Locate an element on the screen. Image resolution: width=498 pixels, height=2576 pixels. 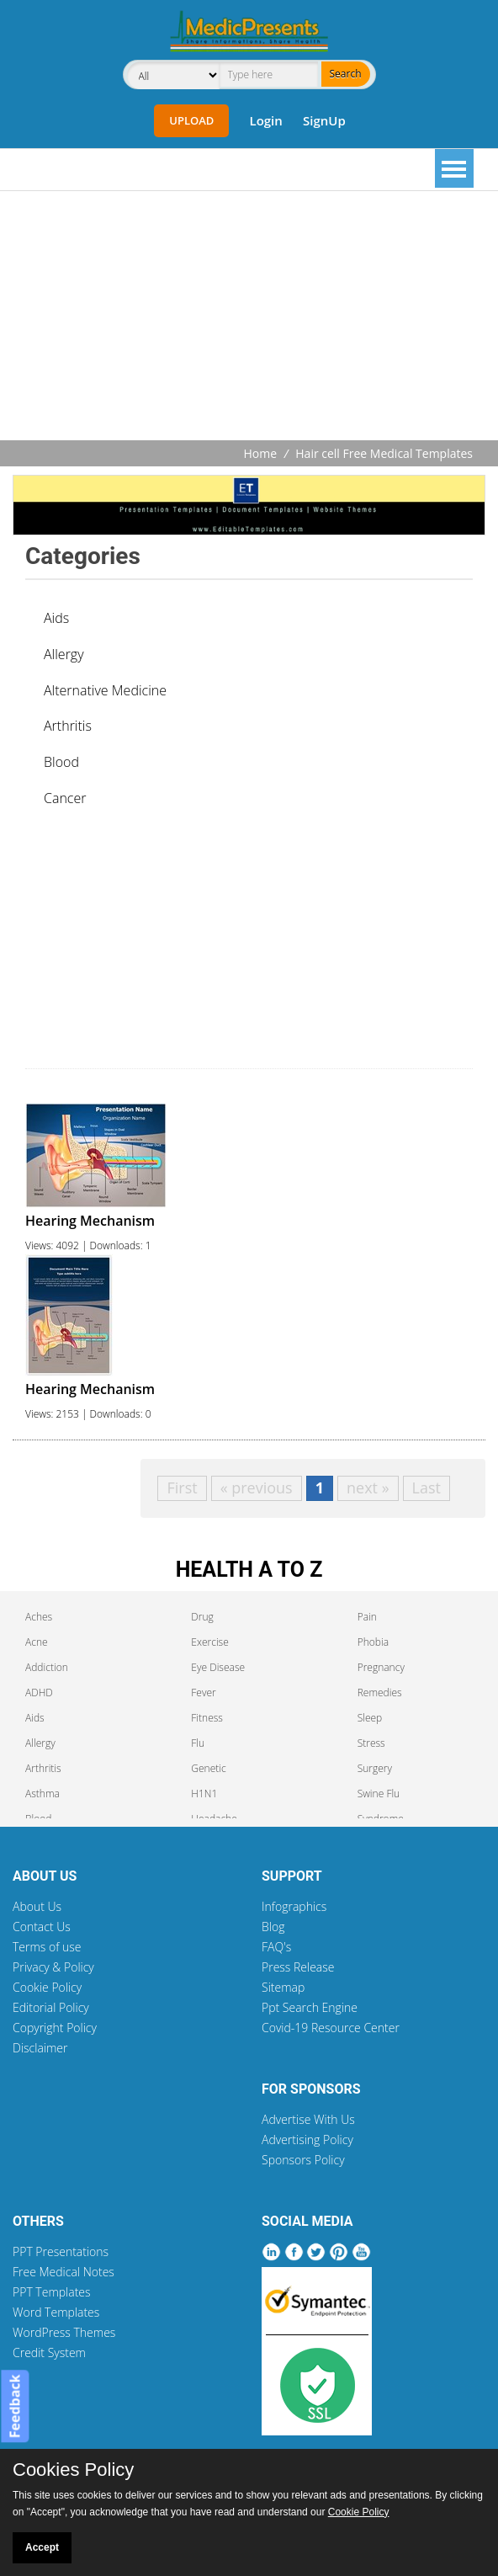
Credit System is located at coordinates (49, 2352).